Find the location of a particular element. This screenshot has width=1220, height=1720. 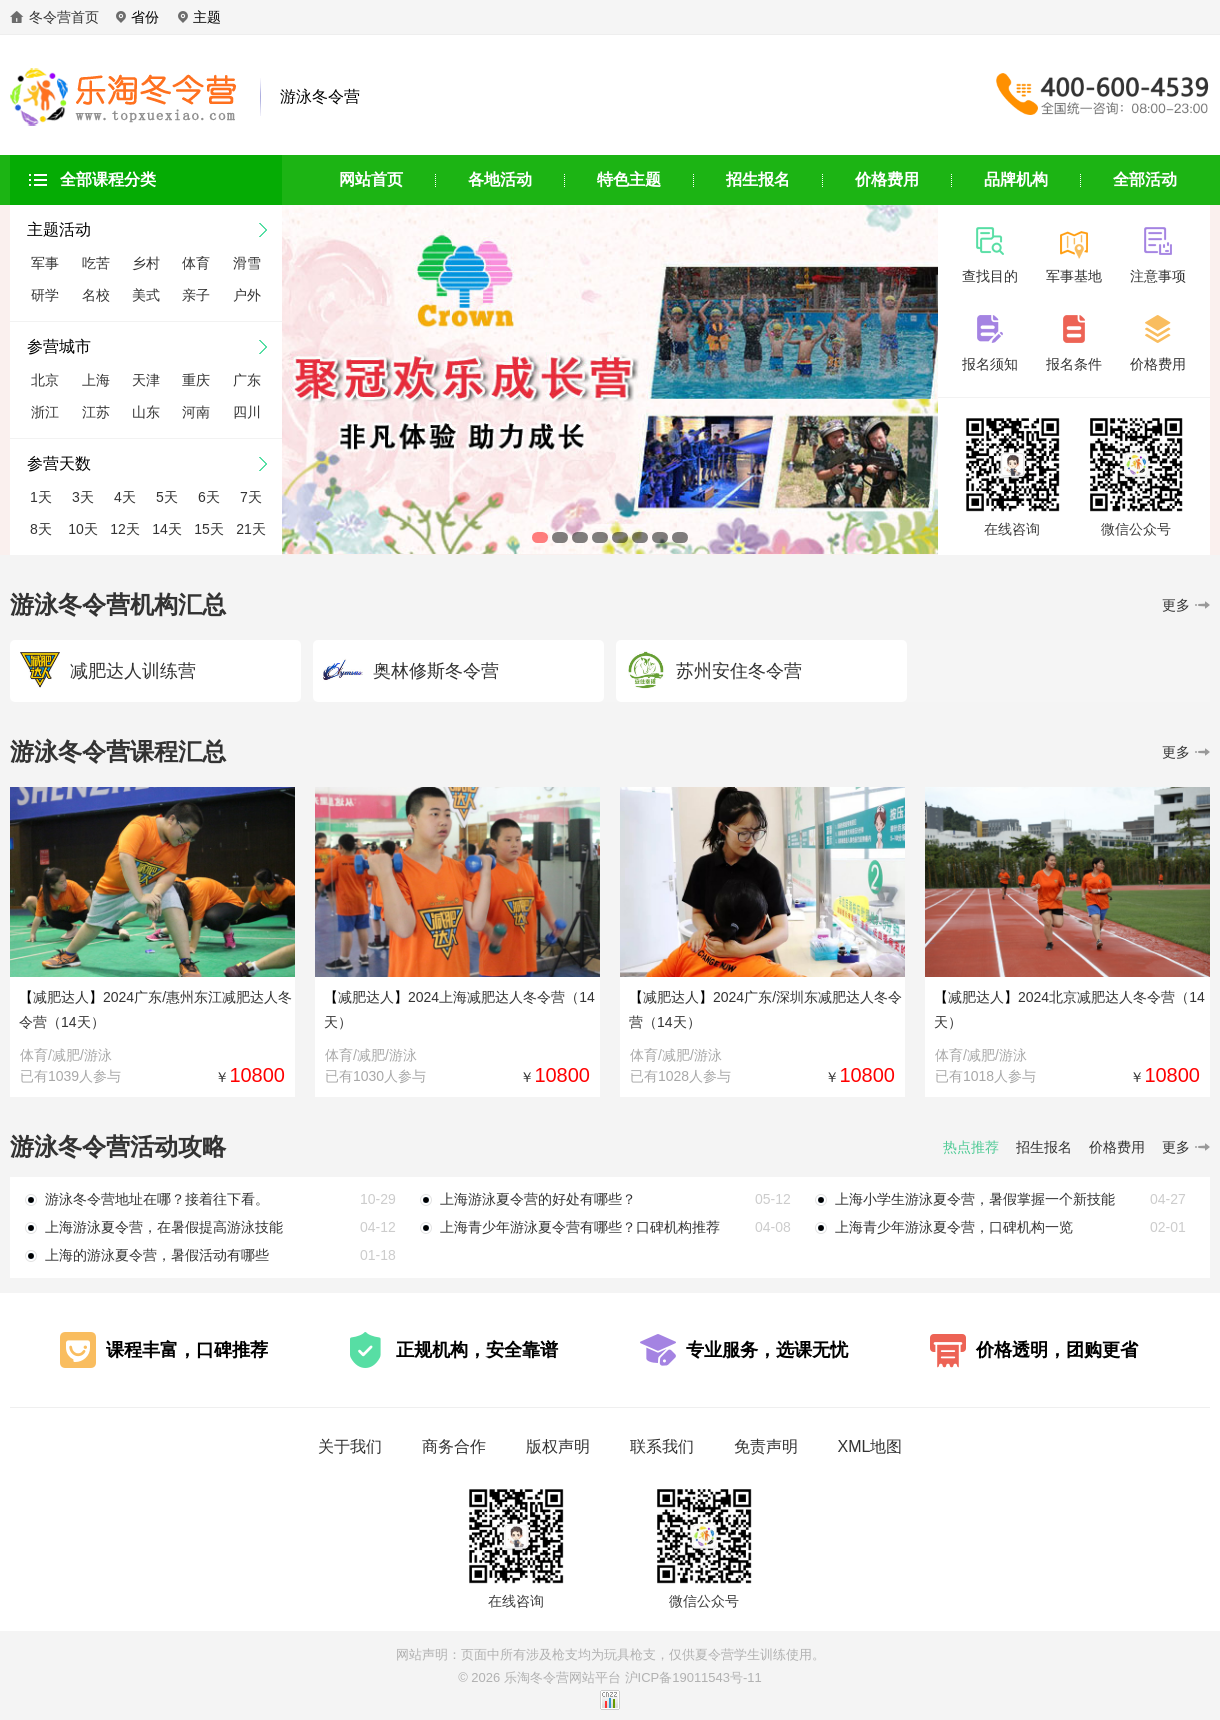

体育 is located at coordinates (196, 263).